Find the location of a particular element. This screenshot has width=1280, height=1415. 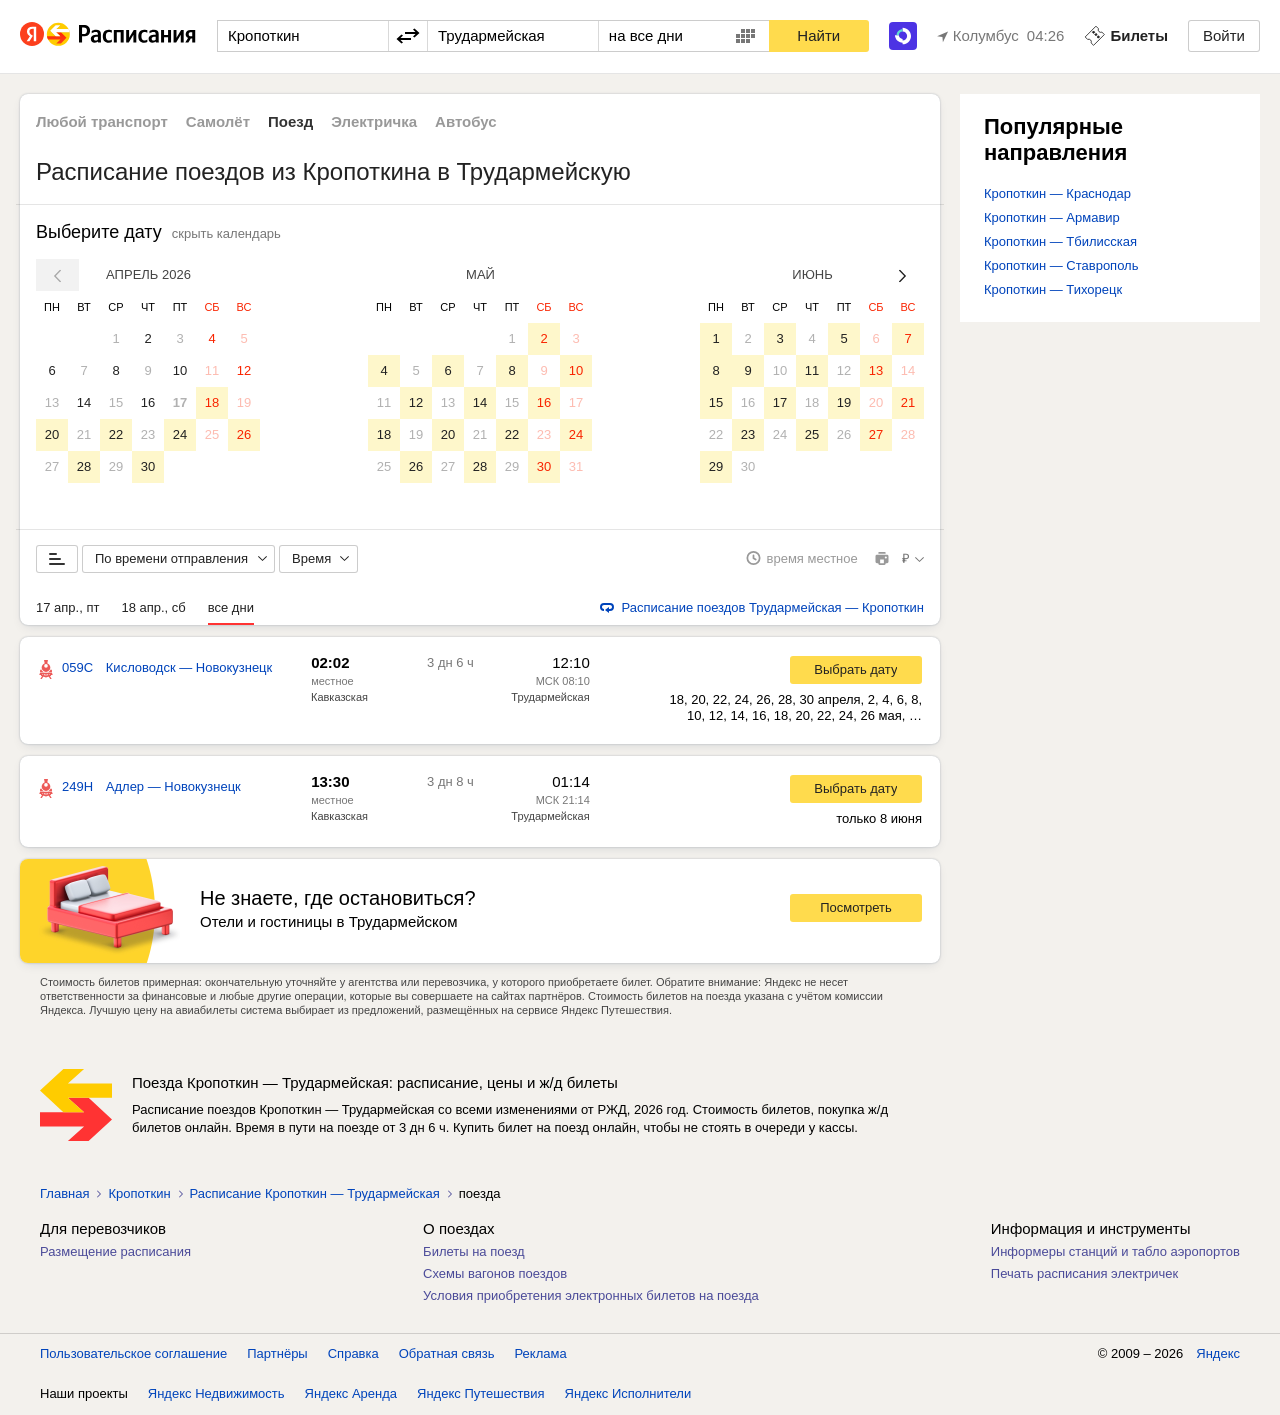

30 is located at coordinates (148, 466).